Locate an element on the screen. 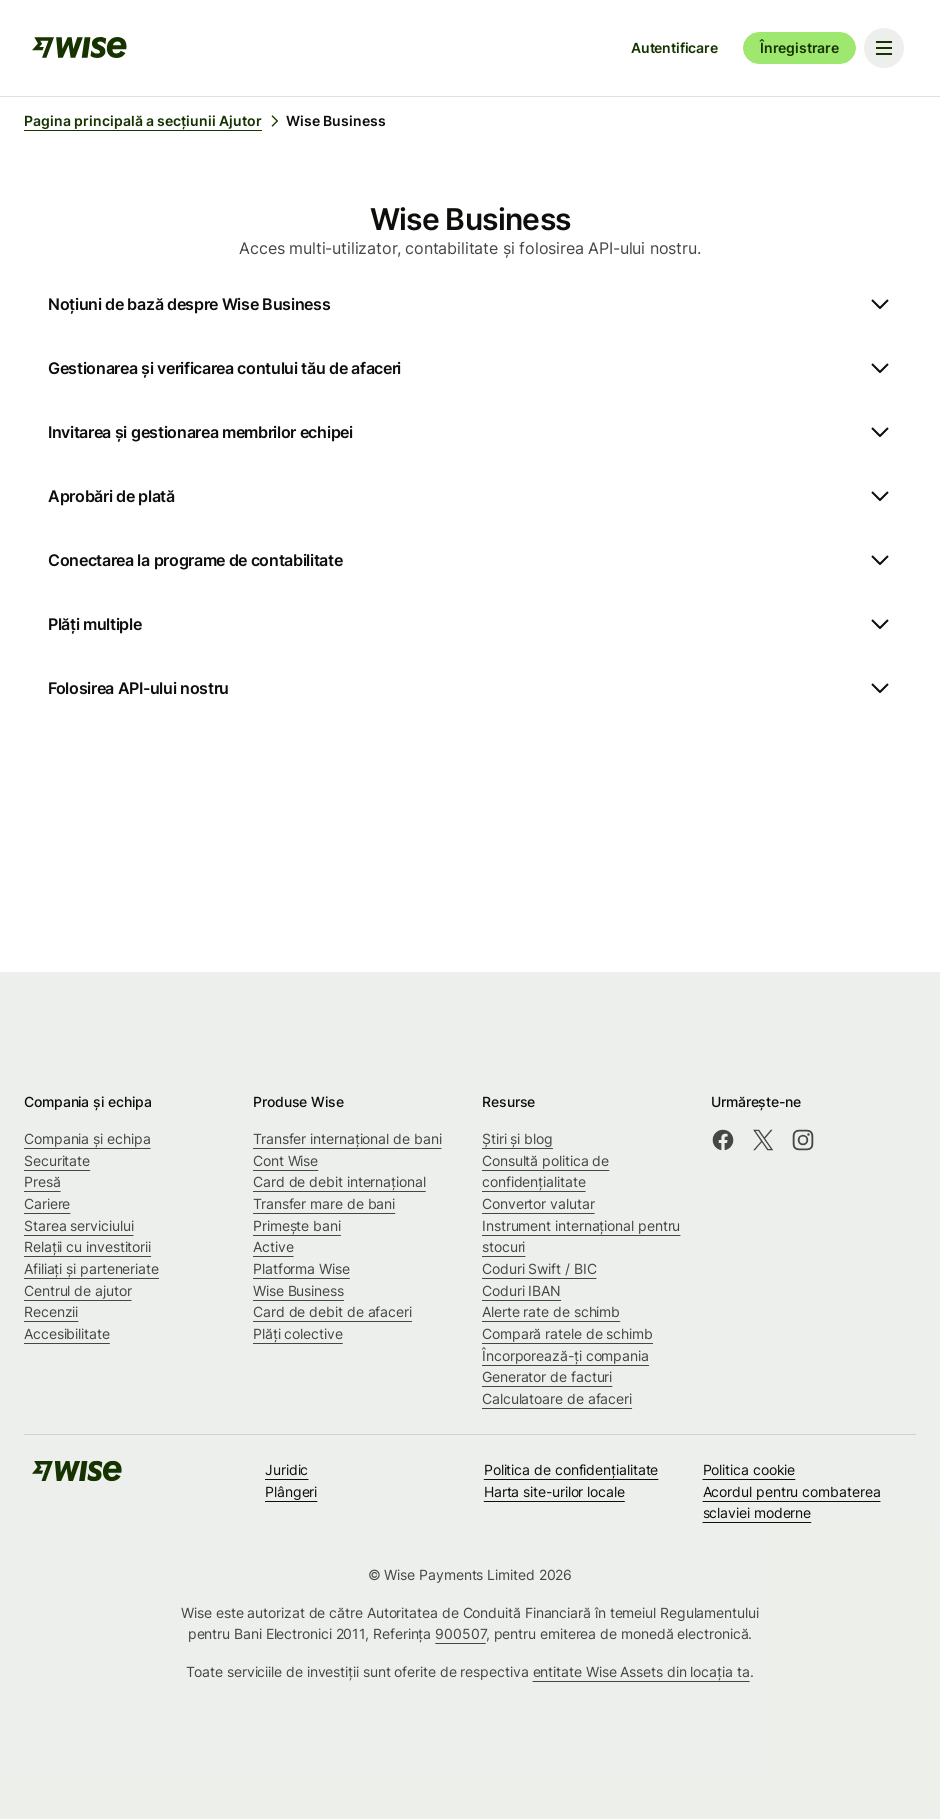  Compania și echipa is located at coordinates (87, 1138).